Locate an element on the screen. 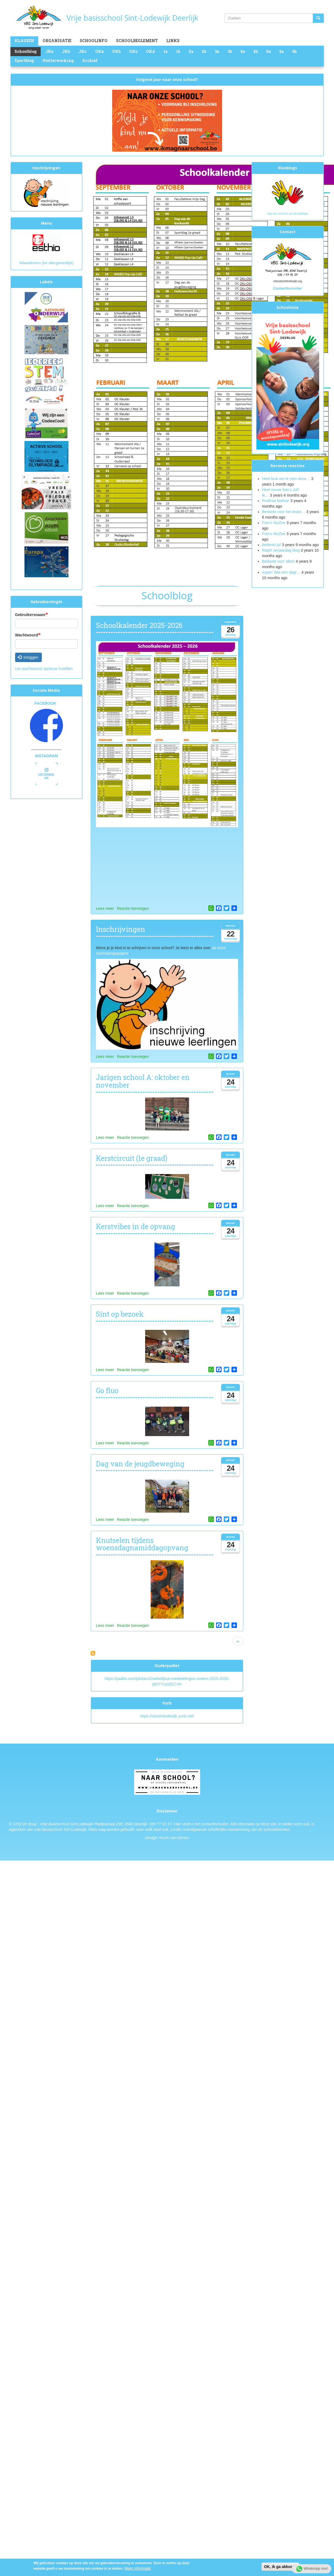 The image size is (334, 2576). JKb is located at coordinates (66, 51).